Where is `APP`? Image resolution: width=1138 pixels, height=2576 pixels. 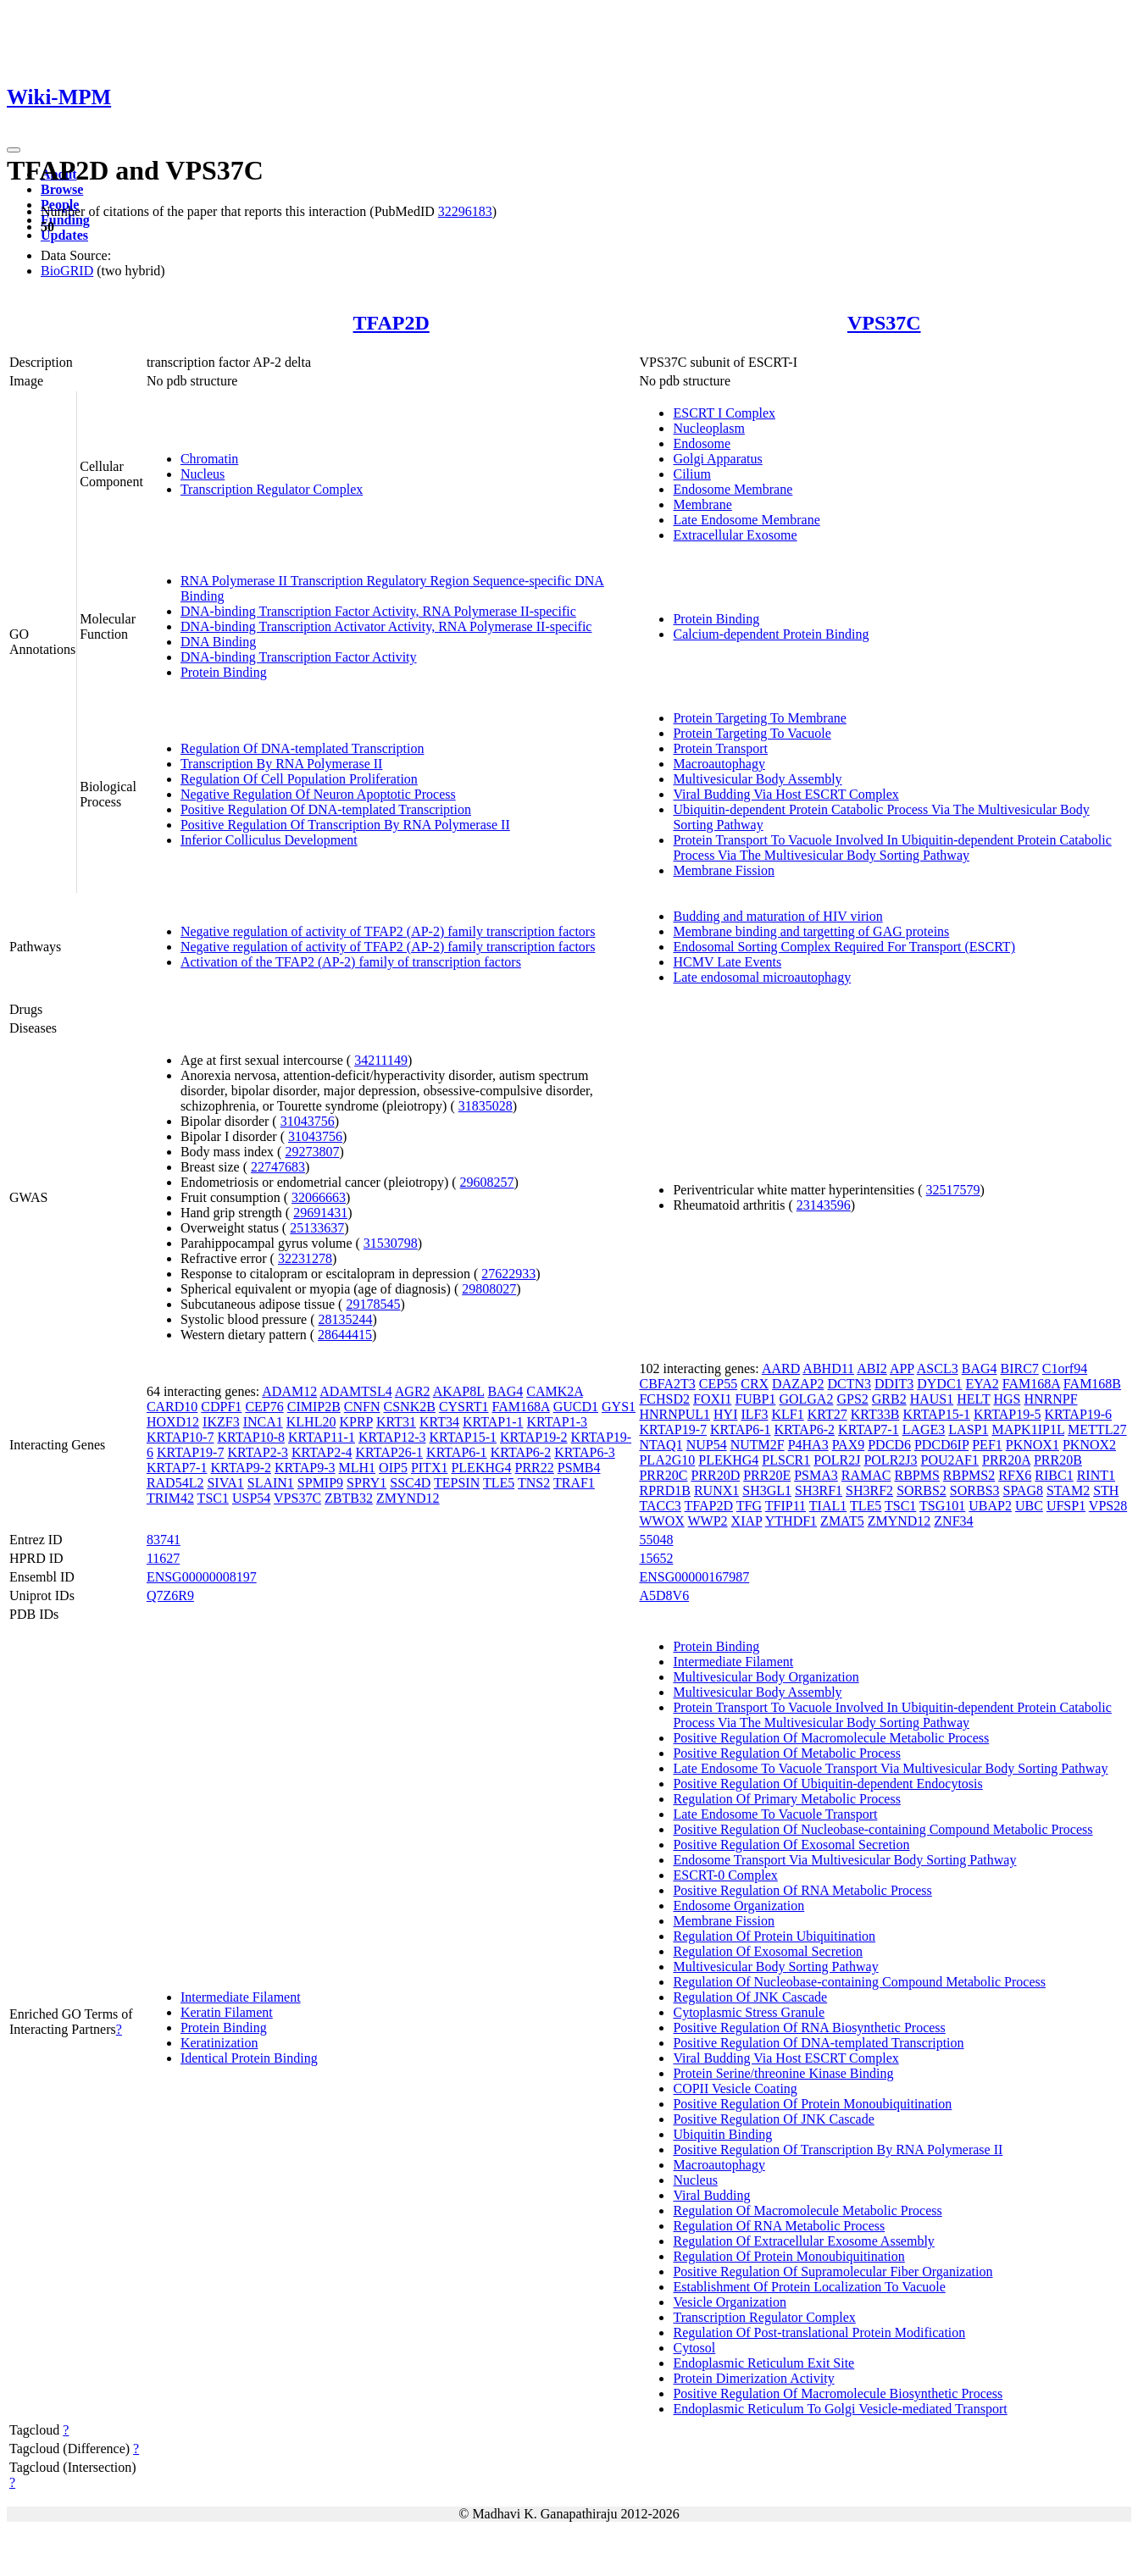
APP is located at coordinates (902, 1368).